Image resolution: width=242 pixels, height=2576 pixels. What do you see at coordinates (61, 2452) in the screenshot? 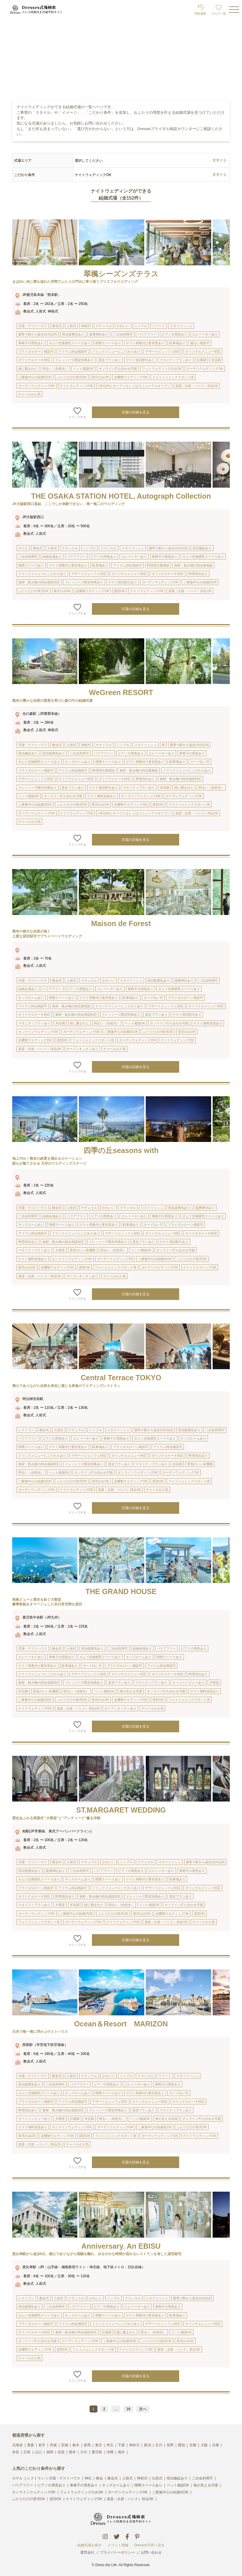
I see `佐賀` at bounding box center [61, 2452].